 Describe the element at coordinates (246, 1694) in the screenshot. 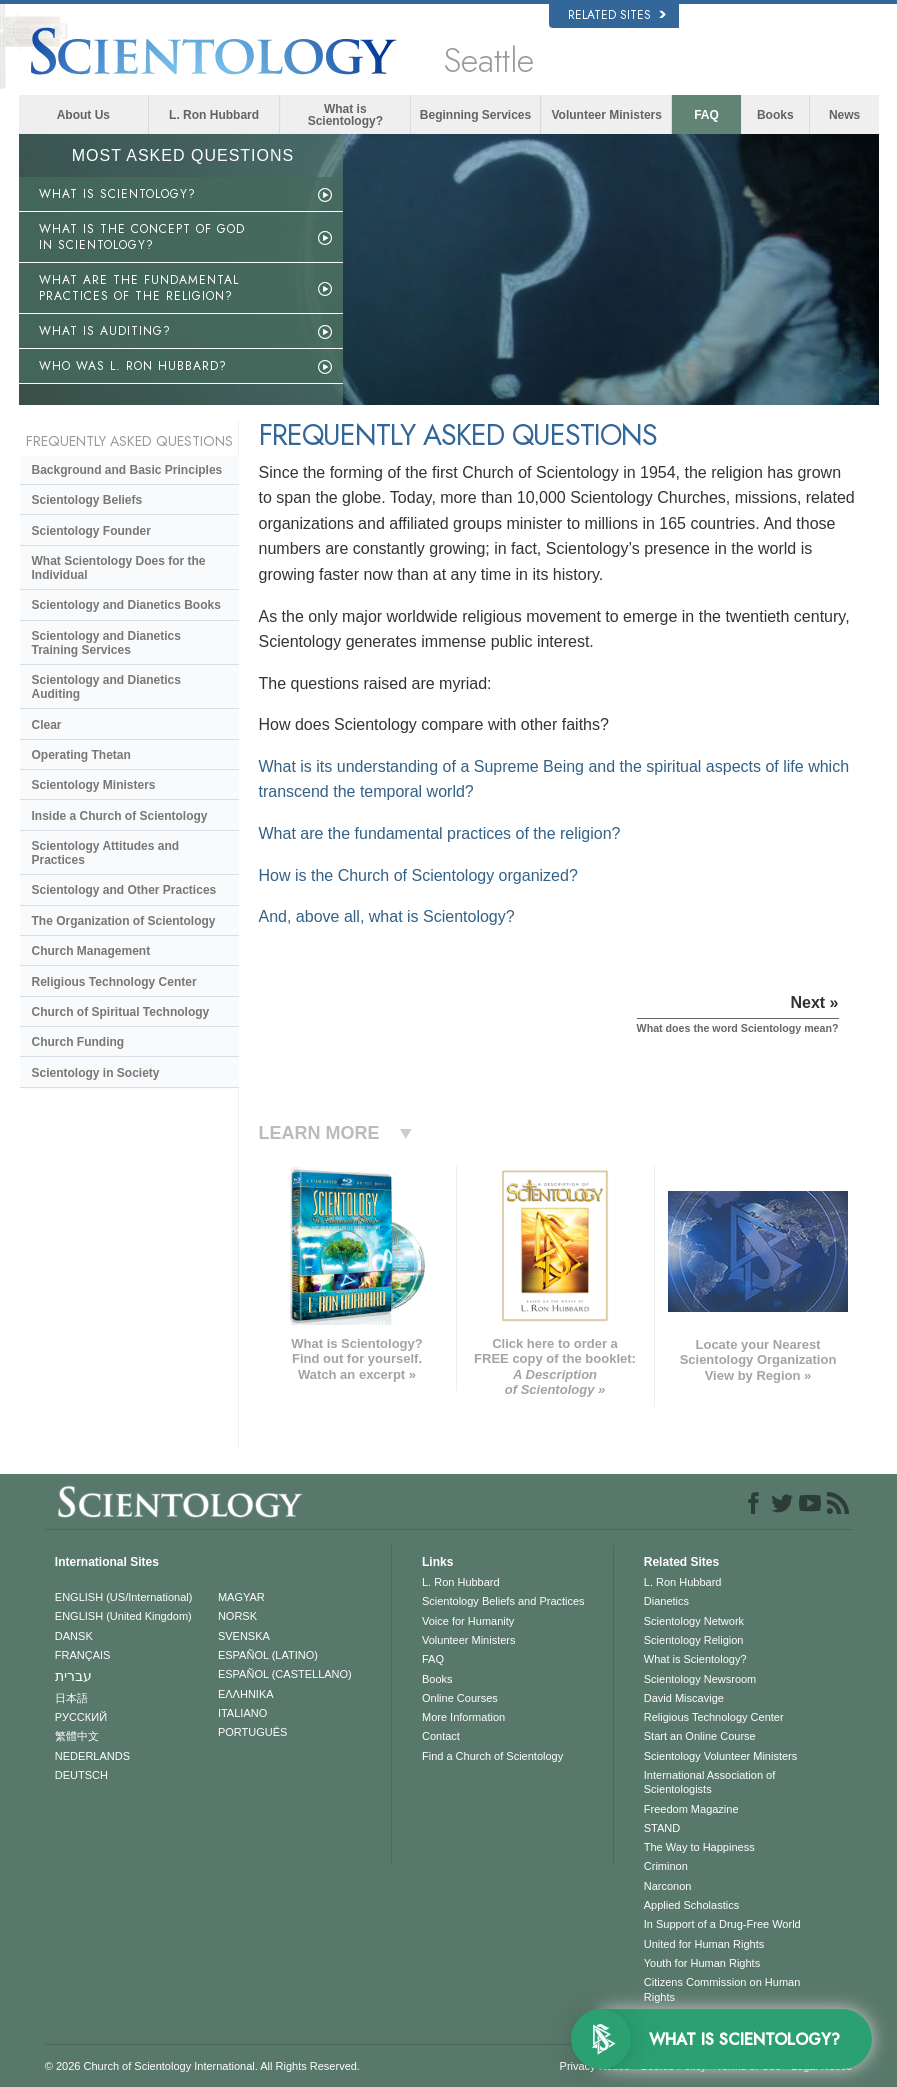

I see `ΕΛΛΗΝΙΚA` at that location.